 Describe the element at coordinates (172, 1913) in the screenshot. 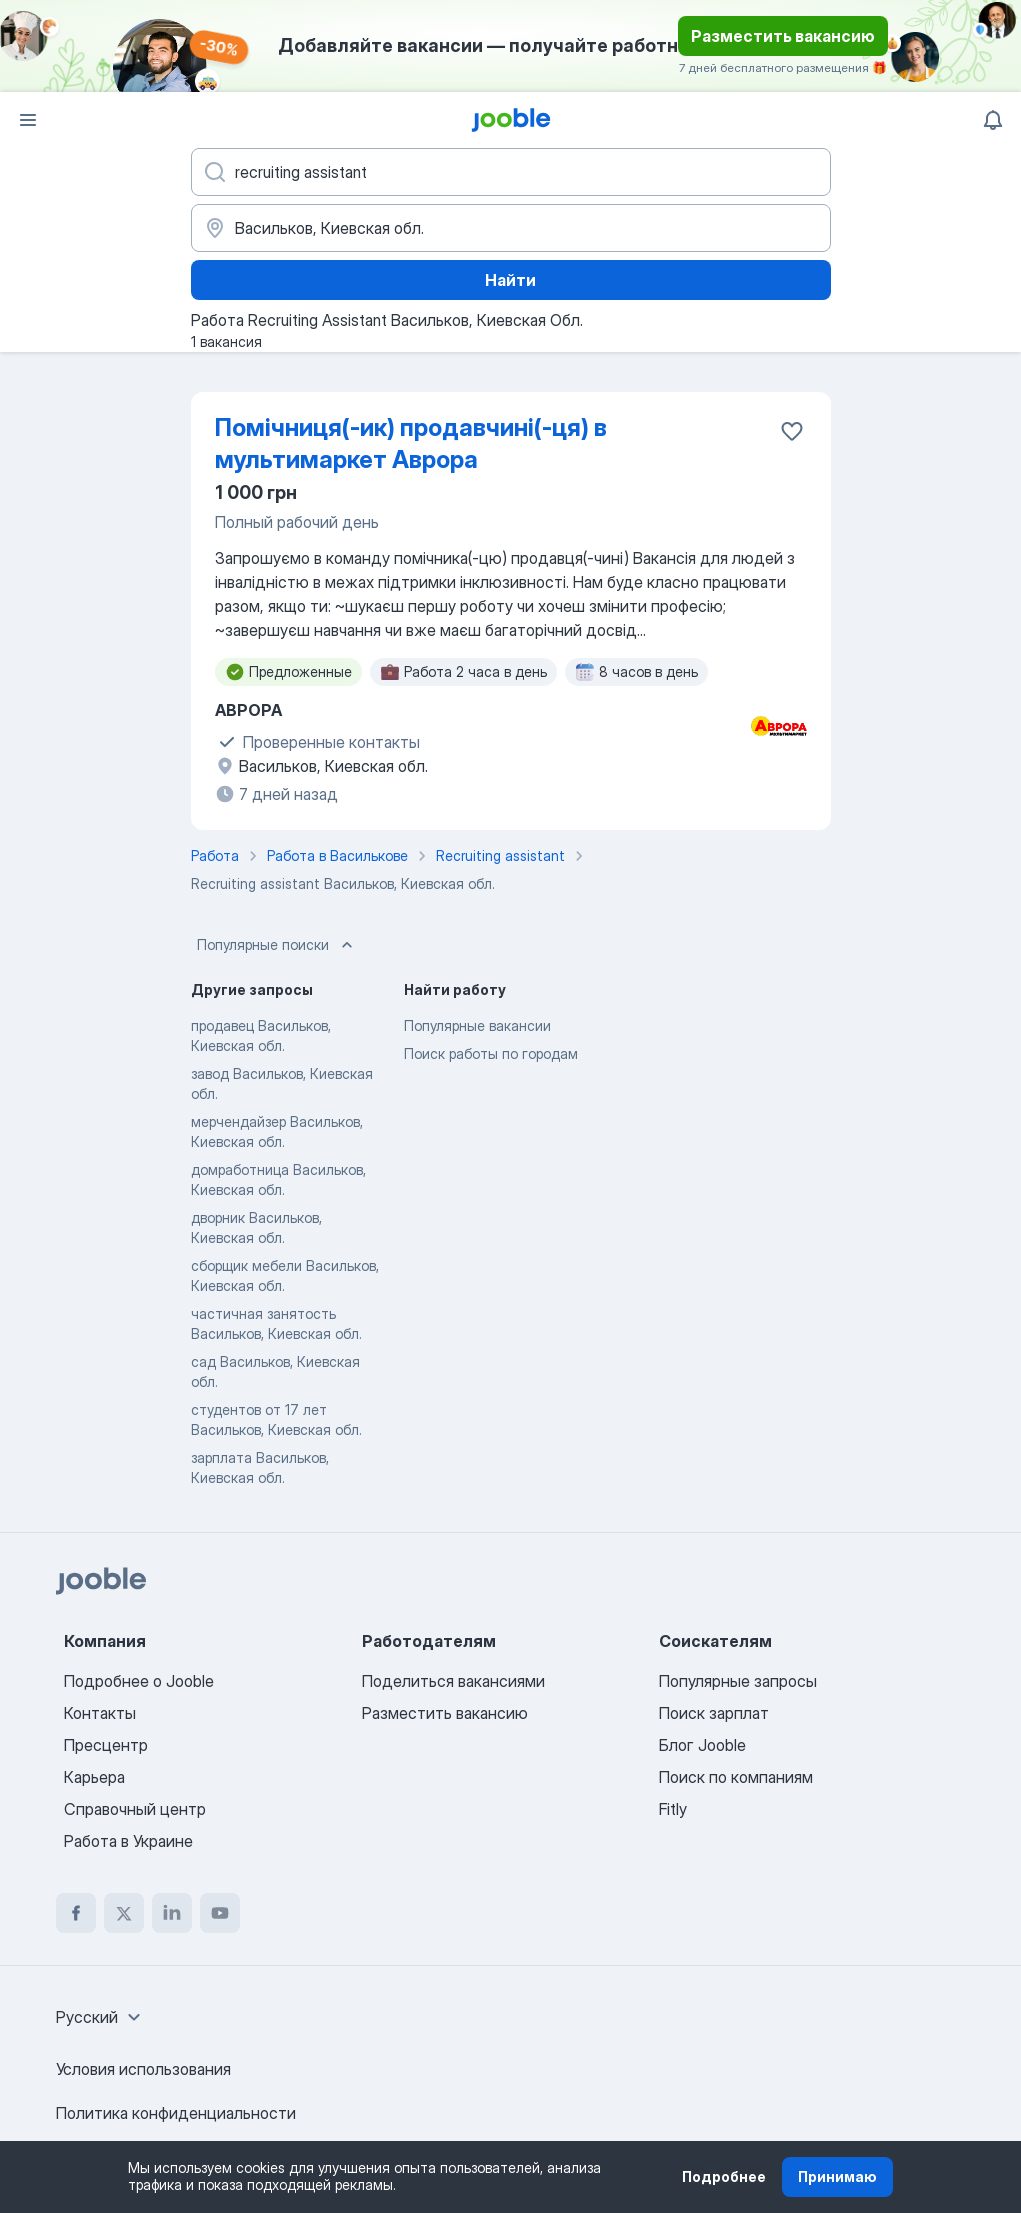

I see `[linkedin]` at that location.